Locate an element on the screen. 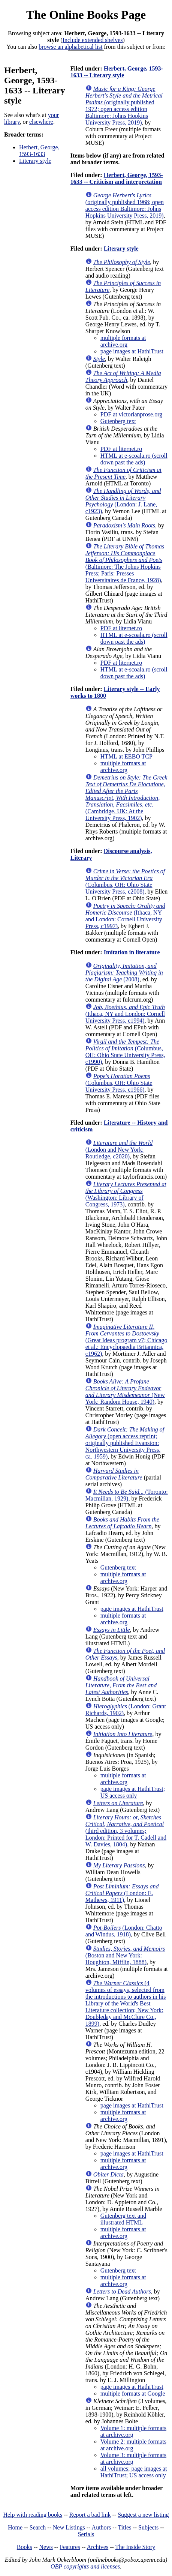 The image size is (172, 2576). New Listings is located at coordinates (69, 2527).